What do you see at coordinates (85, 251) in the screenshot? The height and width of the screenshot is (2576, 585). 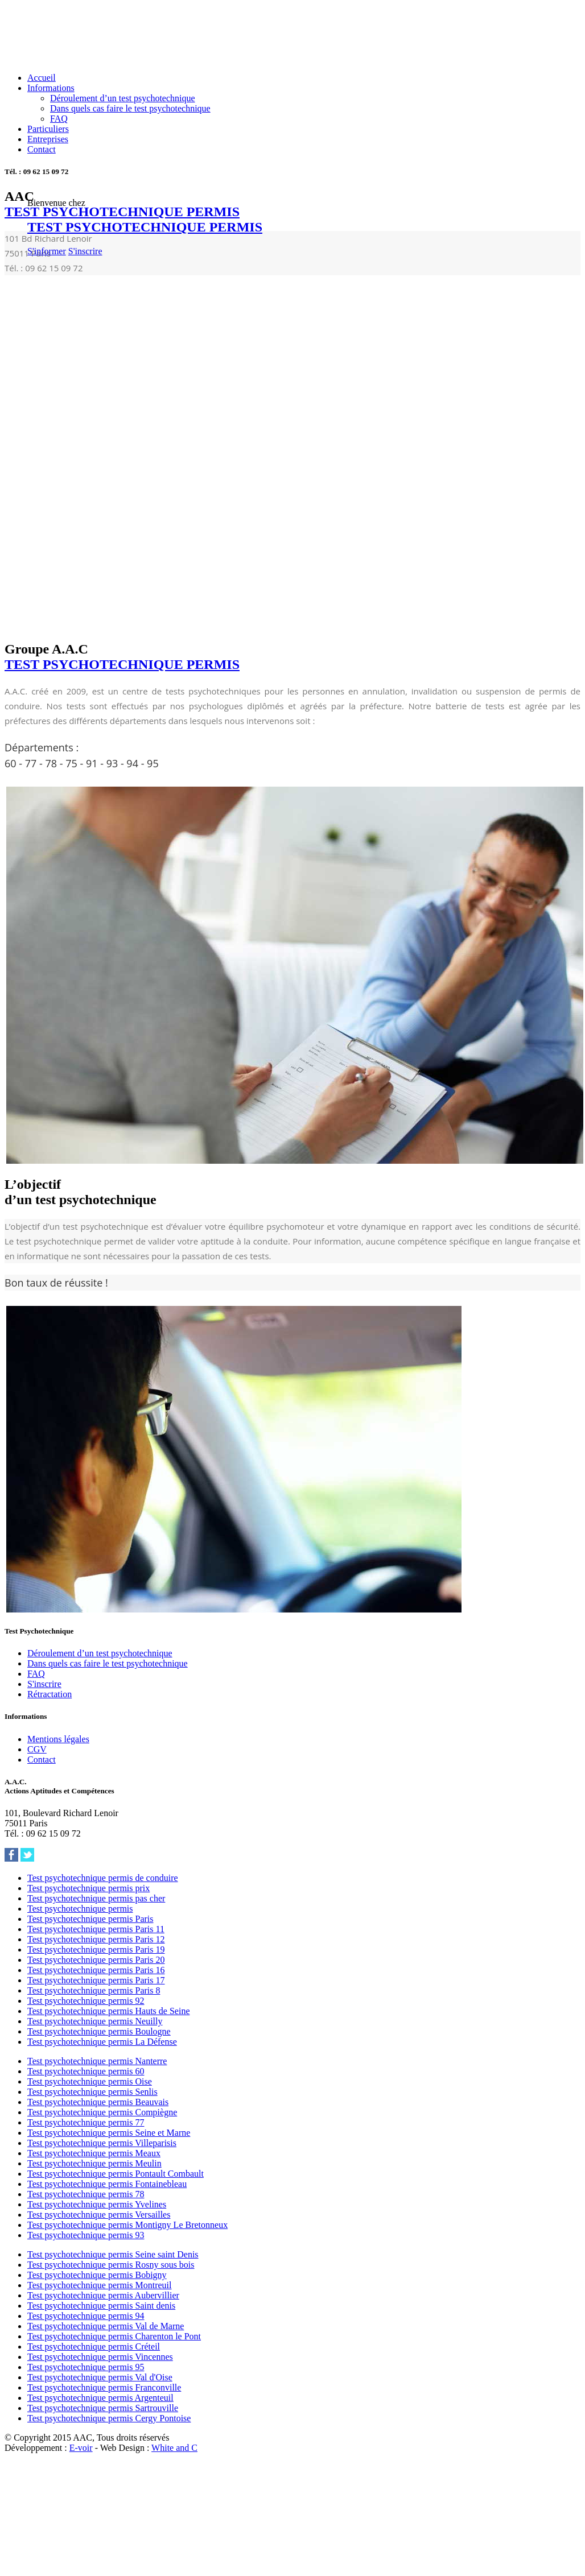 I see `S'inscrire` at bounding box center [85, 251].